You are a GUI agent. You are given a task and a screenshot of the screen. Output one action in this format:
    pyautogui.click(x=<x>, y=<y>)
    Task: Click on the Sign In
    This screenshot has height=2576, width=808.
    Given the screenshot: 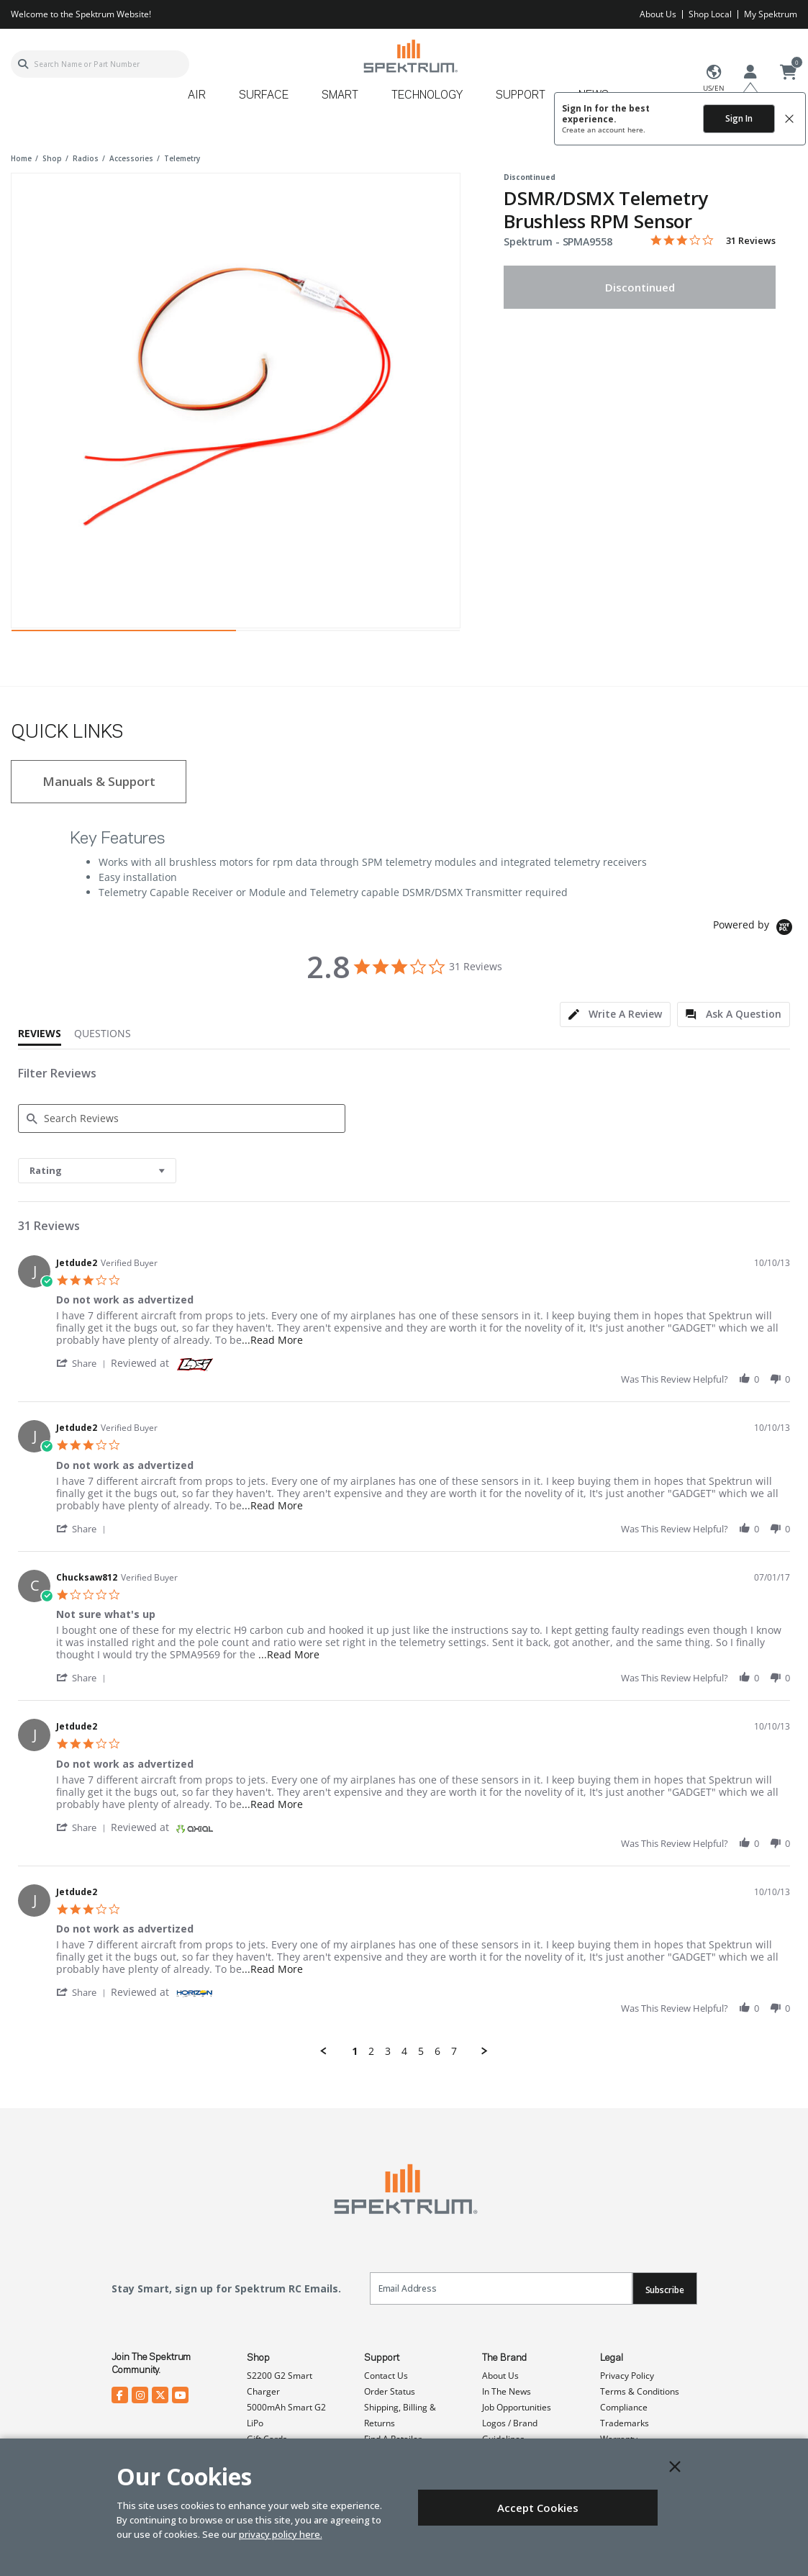 What is the action you would take?
    pyautogui.click(x=739, y=118)
    